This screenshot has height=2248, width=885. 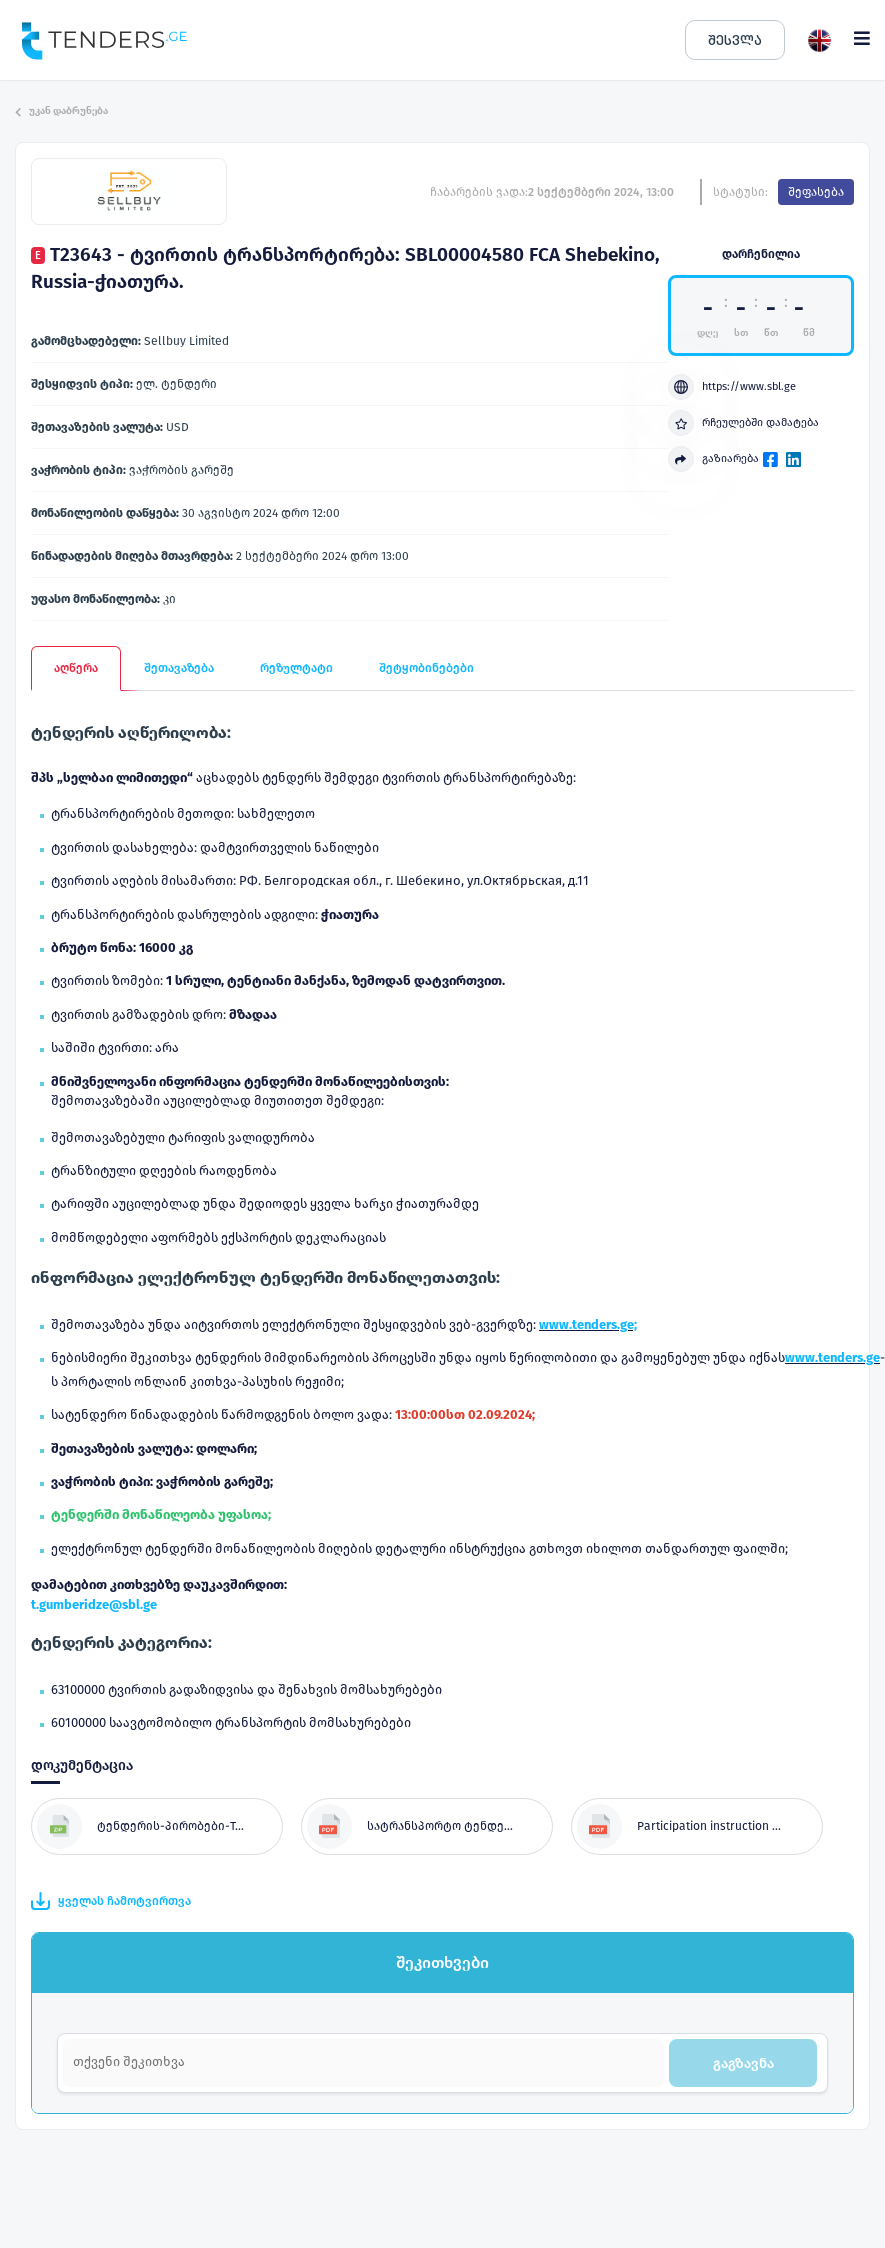 What do you see at coordinates (296, 668) in the screenshot?
I see `რეზულტატი` at bounding box center [296, 668].